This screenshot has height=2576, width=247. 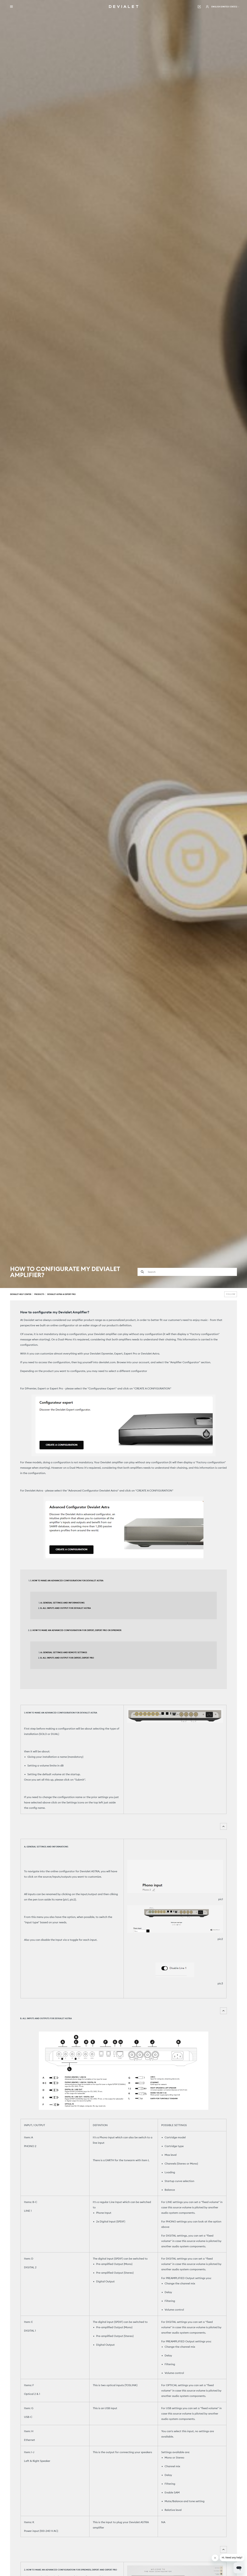 I want to click on a. General settings and informations, so click(x=62, y=1602).